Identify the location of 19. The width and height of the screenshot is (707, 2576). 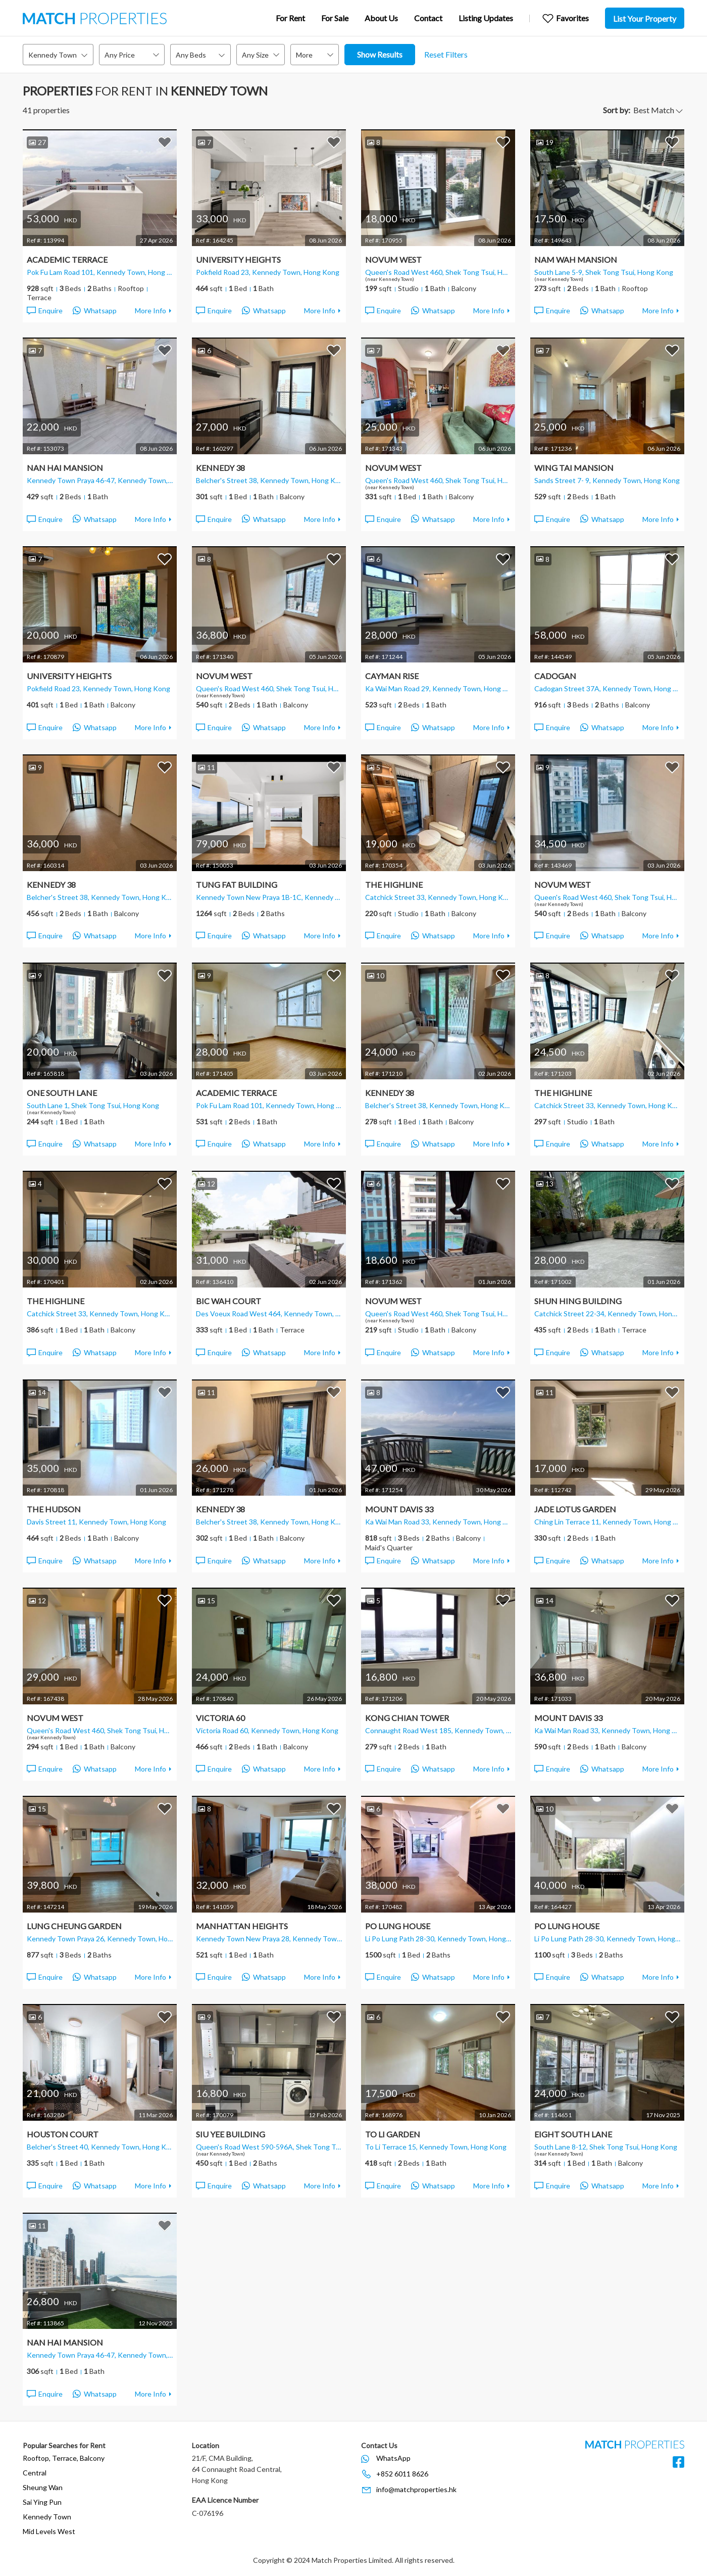
(544, 142).